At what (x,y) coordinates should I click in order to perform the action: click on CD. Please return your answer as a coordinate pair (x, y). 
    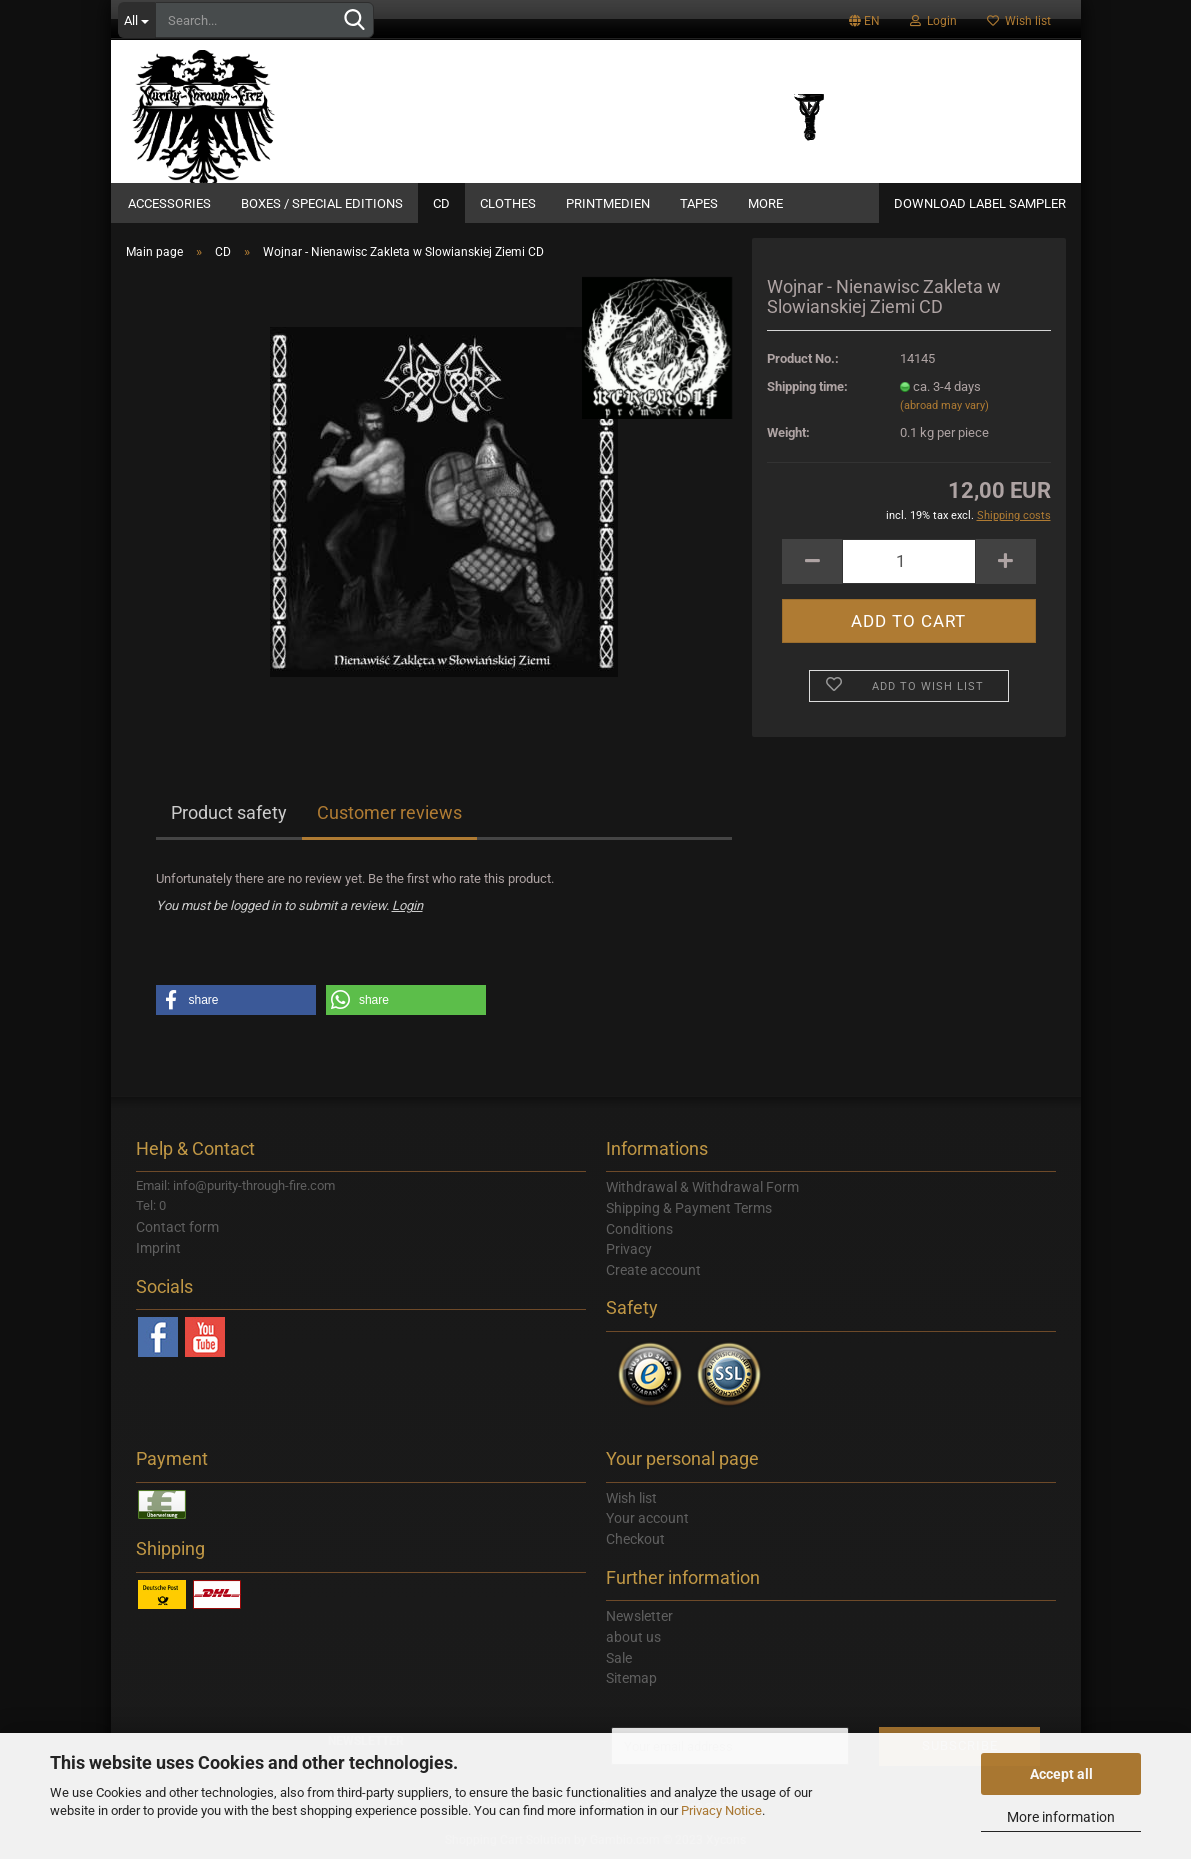
    Looking at the image, I should click on (441, 203).